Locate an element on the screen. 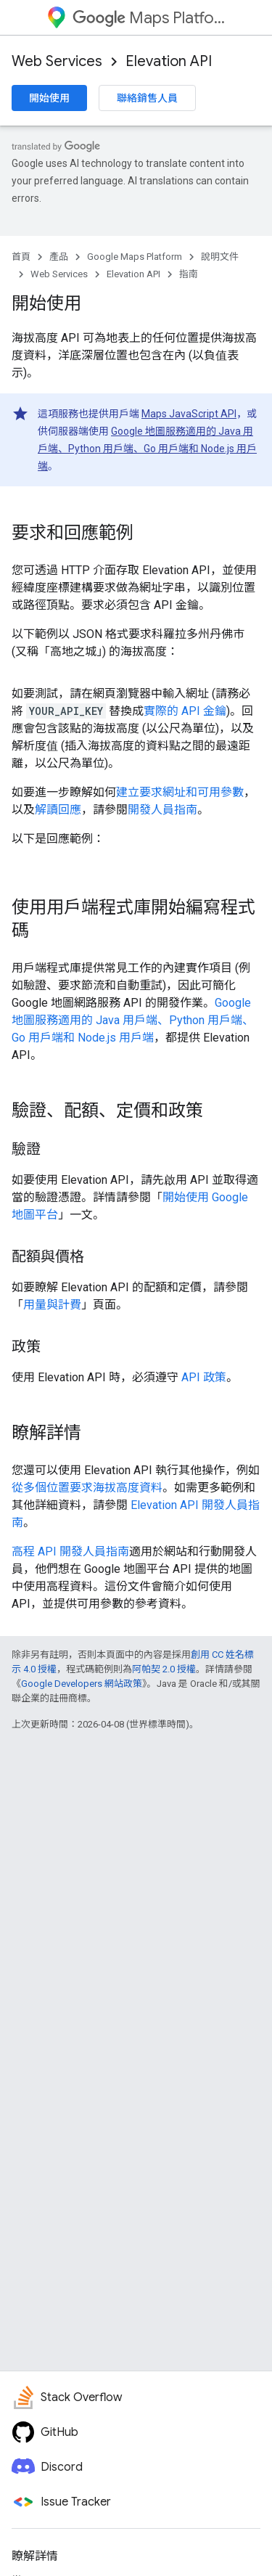  說明文件 is located at coordinates (220, 256).